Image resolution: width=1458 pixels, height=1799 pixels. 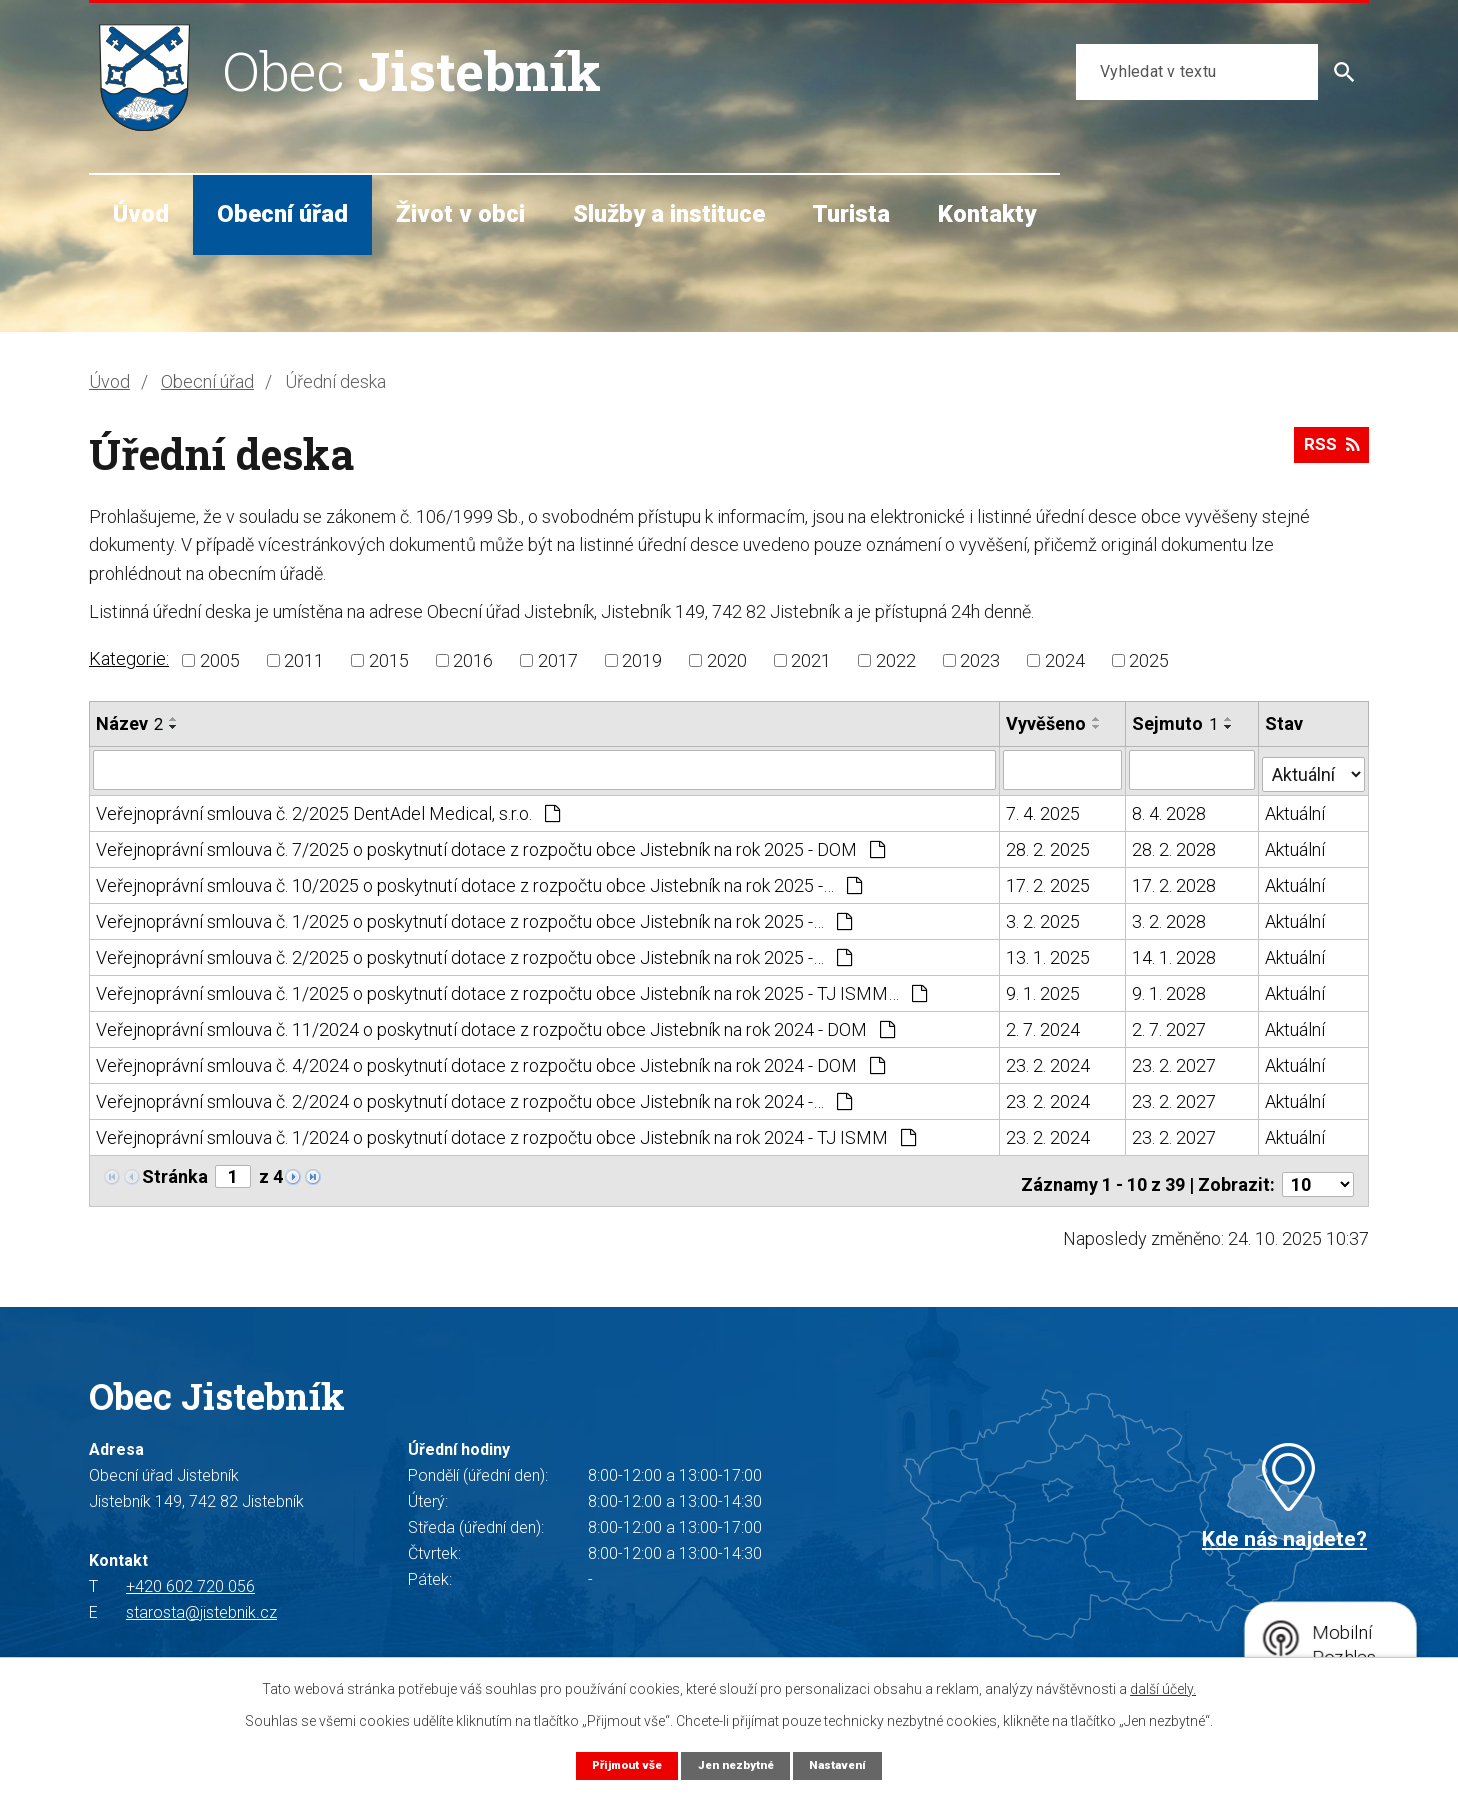 I want to click on 9. 1. 2028, so click(x=1170, y=989).